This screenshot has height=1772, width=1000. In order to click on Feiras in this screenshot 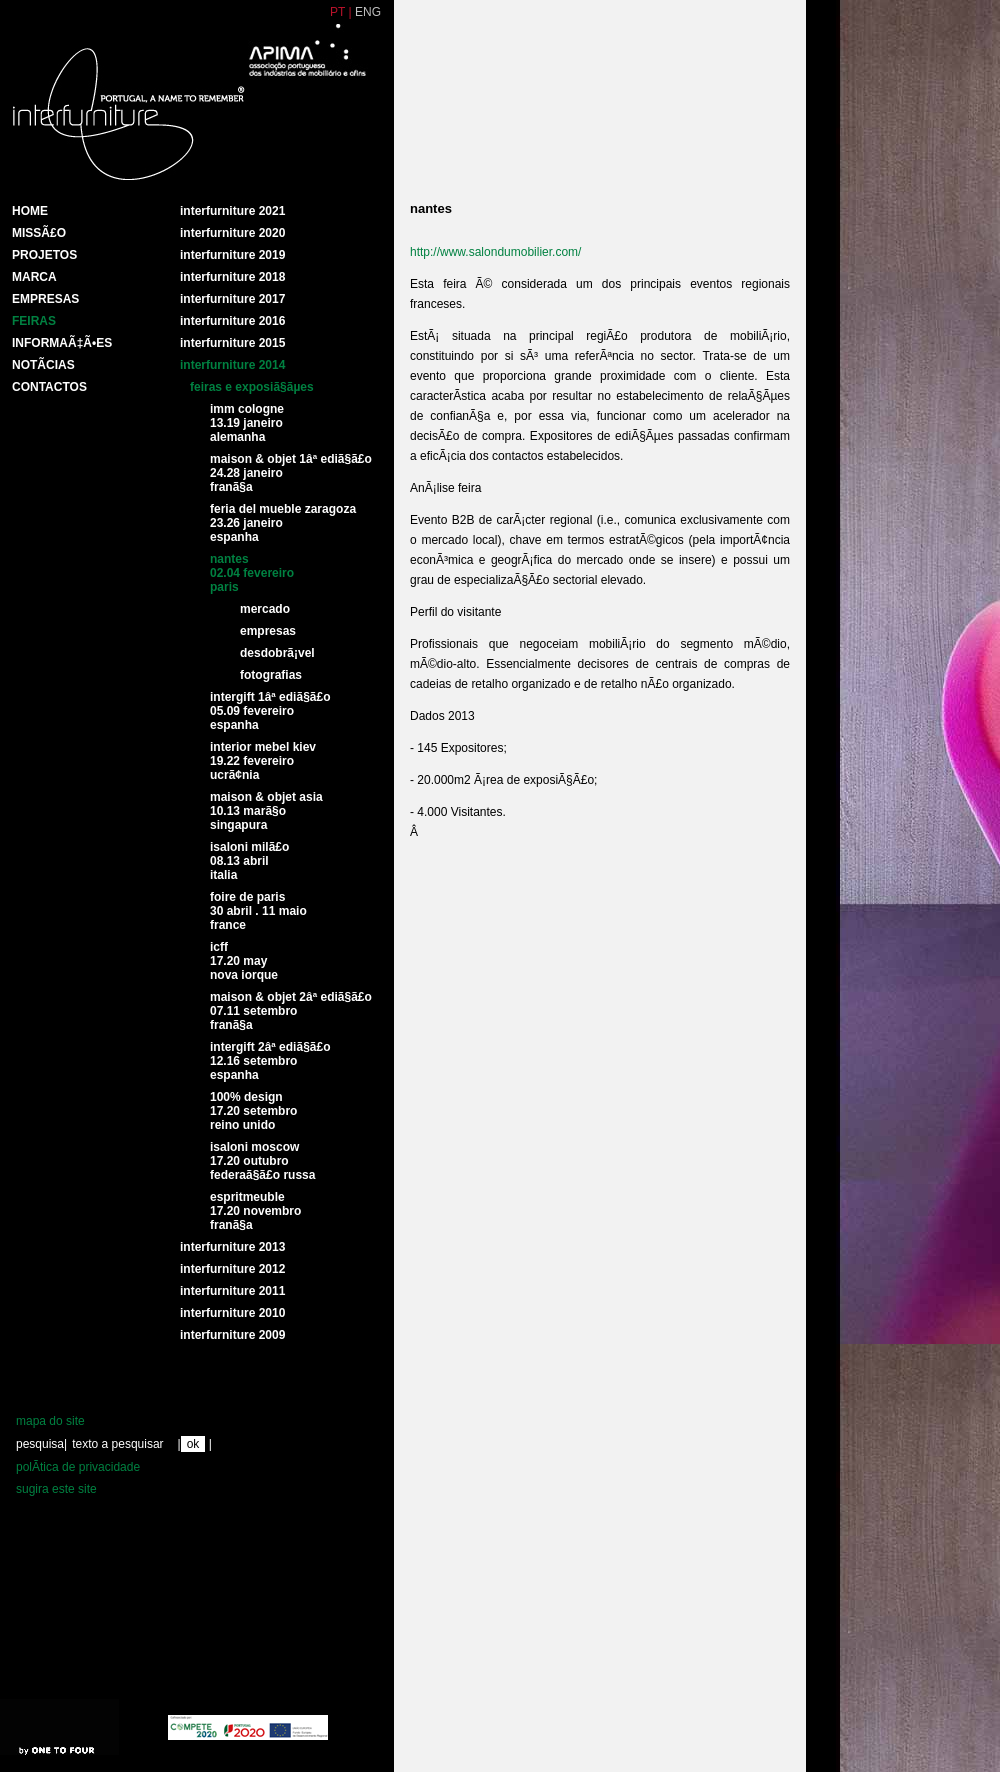, I will do `click(34, 321)`.